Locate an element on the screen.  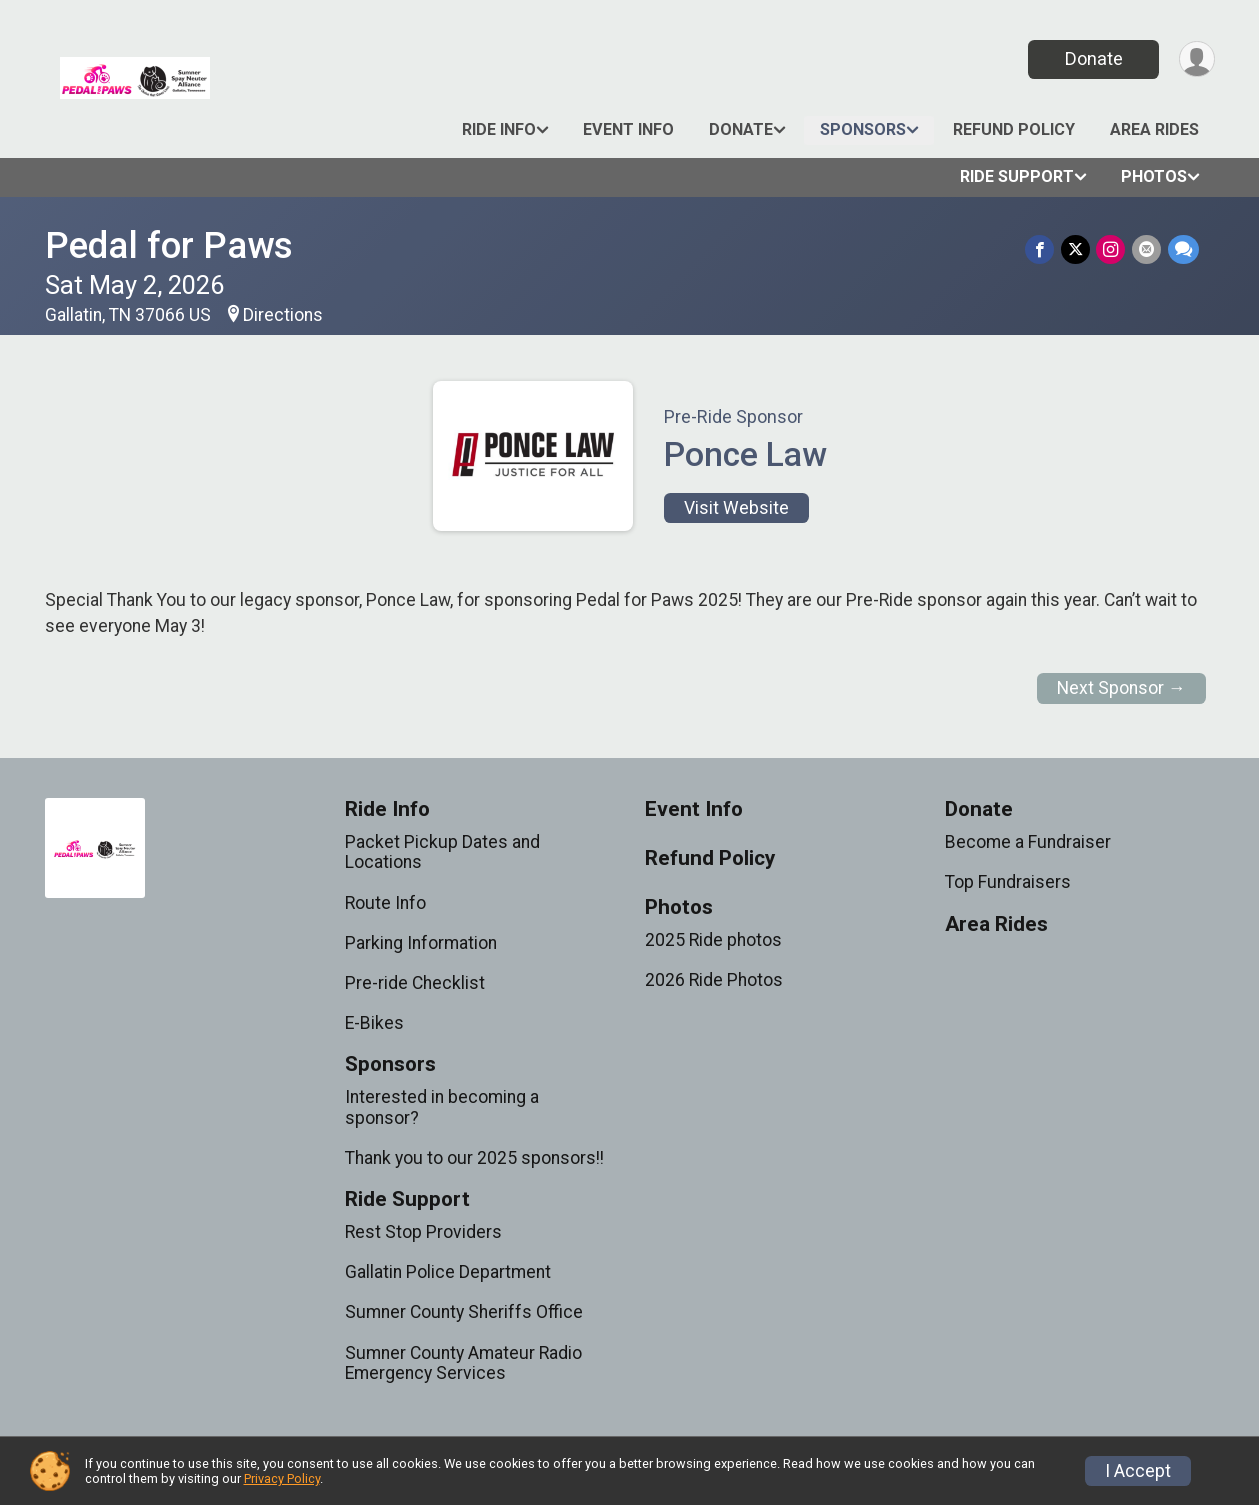
Sumner County Amateur Radio Emergency Services is located at coordinates (463, 1363).